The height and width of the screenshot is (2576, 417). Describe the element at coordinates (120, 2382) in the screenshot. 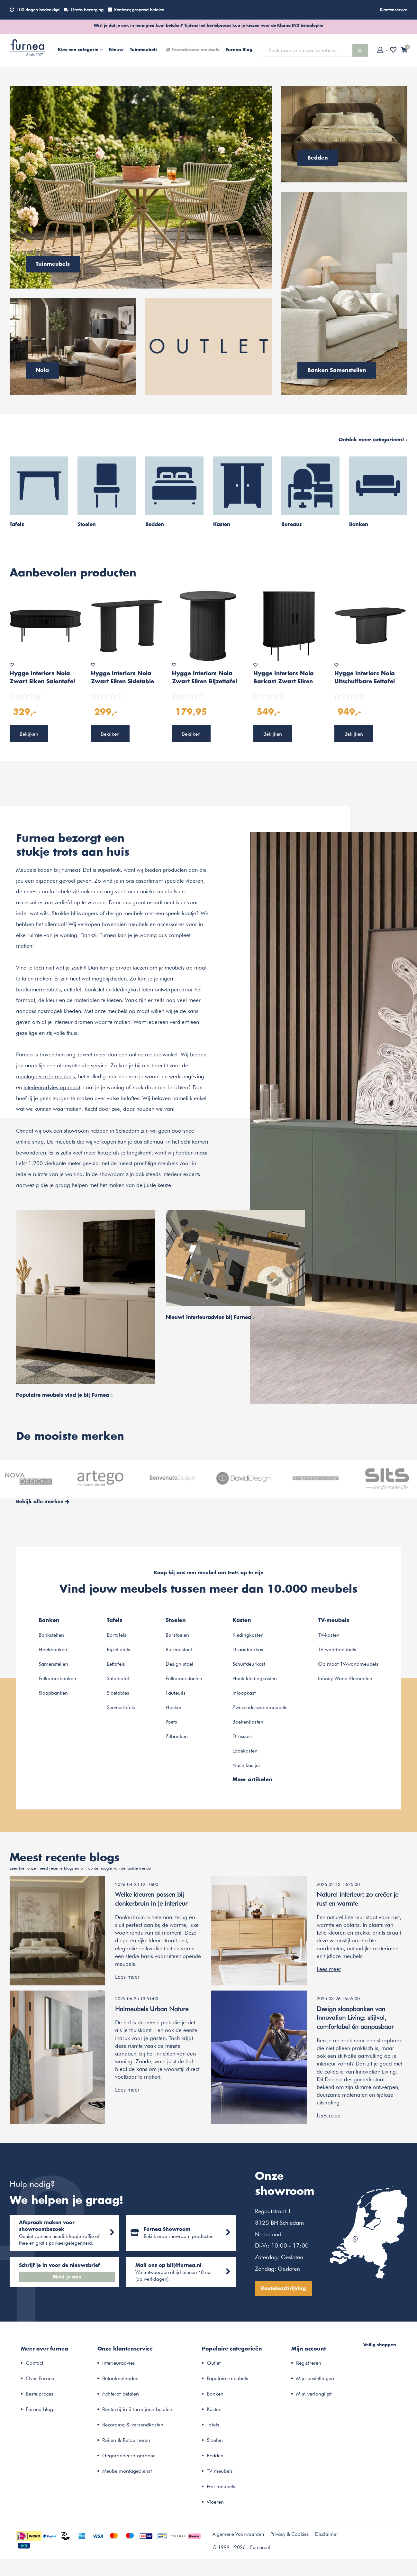

I see `Betaalmethoden` at that location.